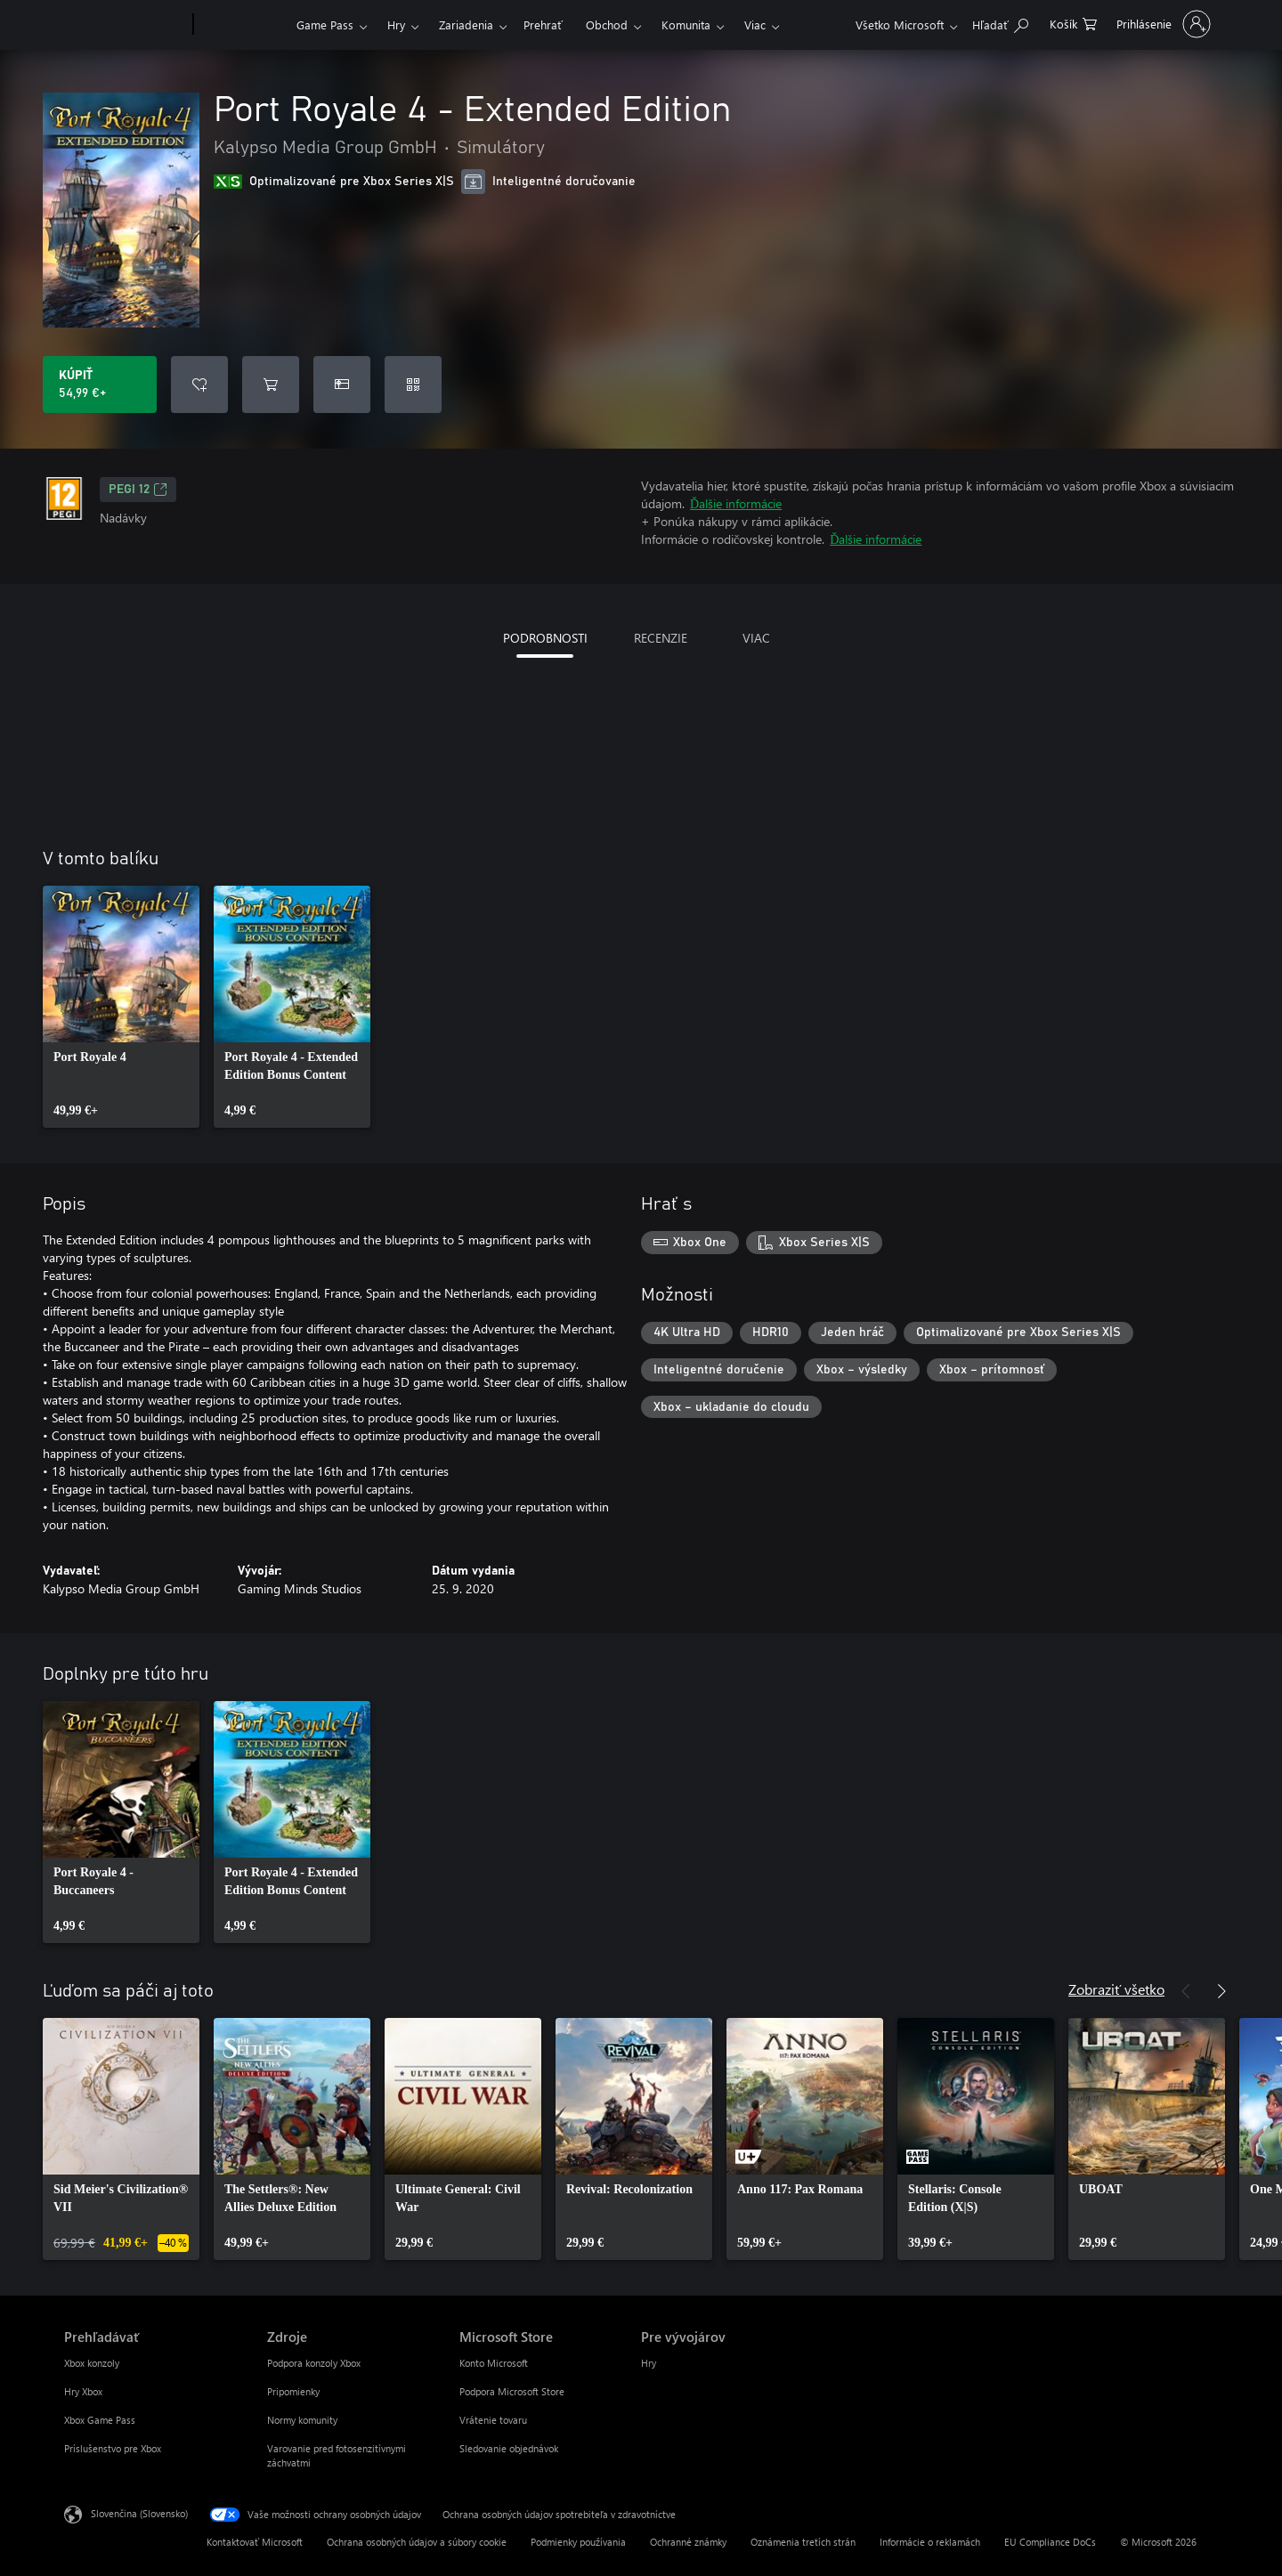 The height and width of the screenshot is (2576, 1282). I want to click on Xbox Game Pass [Xbox Game Pass Prehľadávať], so click(99, 2420).